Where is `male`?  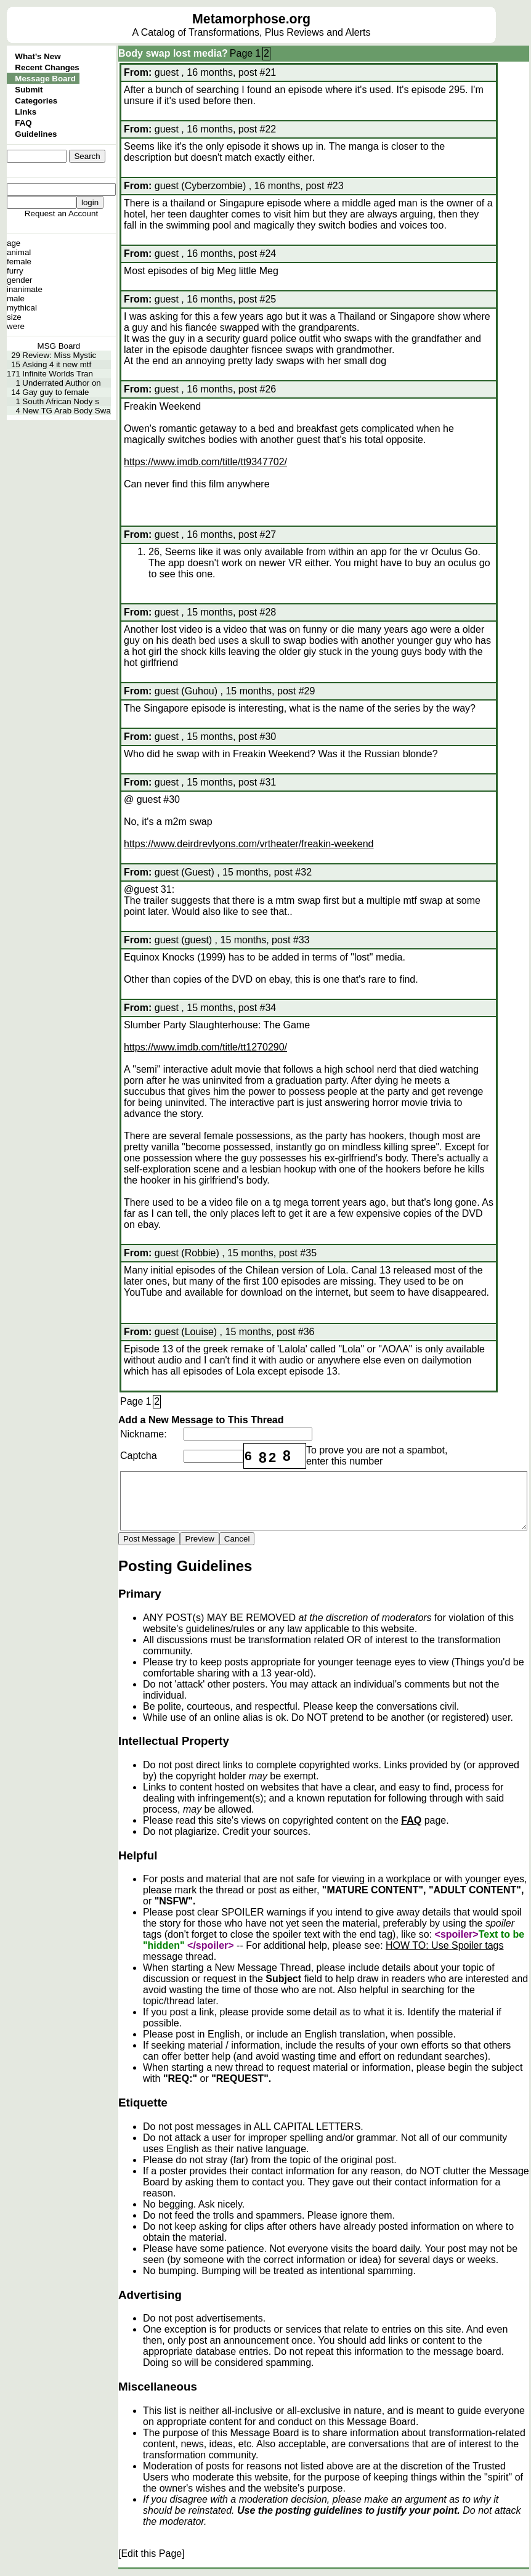 male is located at coordinates (16, 298).